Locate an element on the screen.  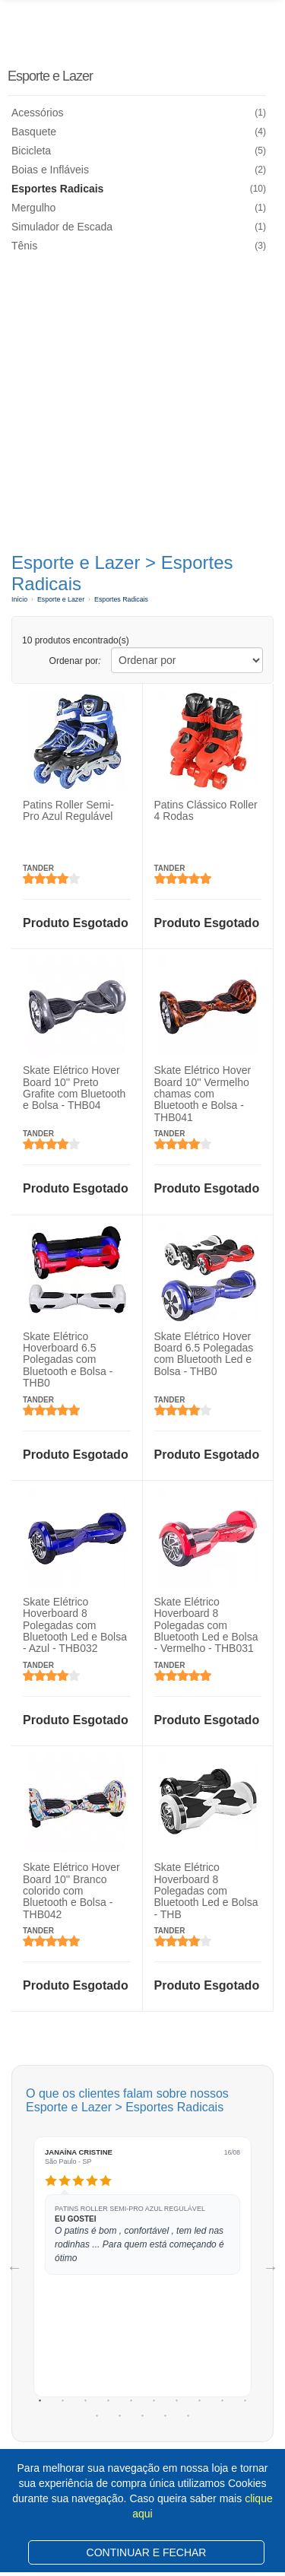
Previous is located at coordinates (14, 2267).